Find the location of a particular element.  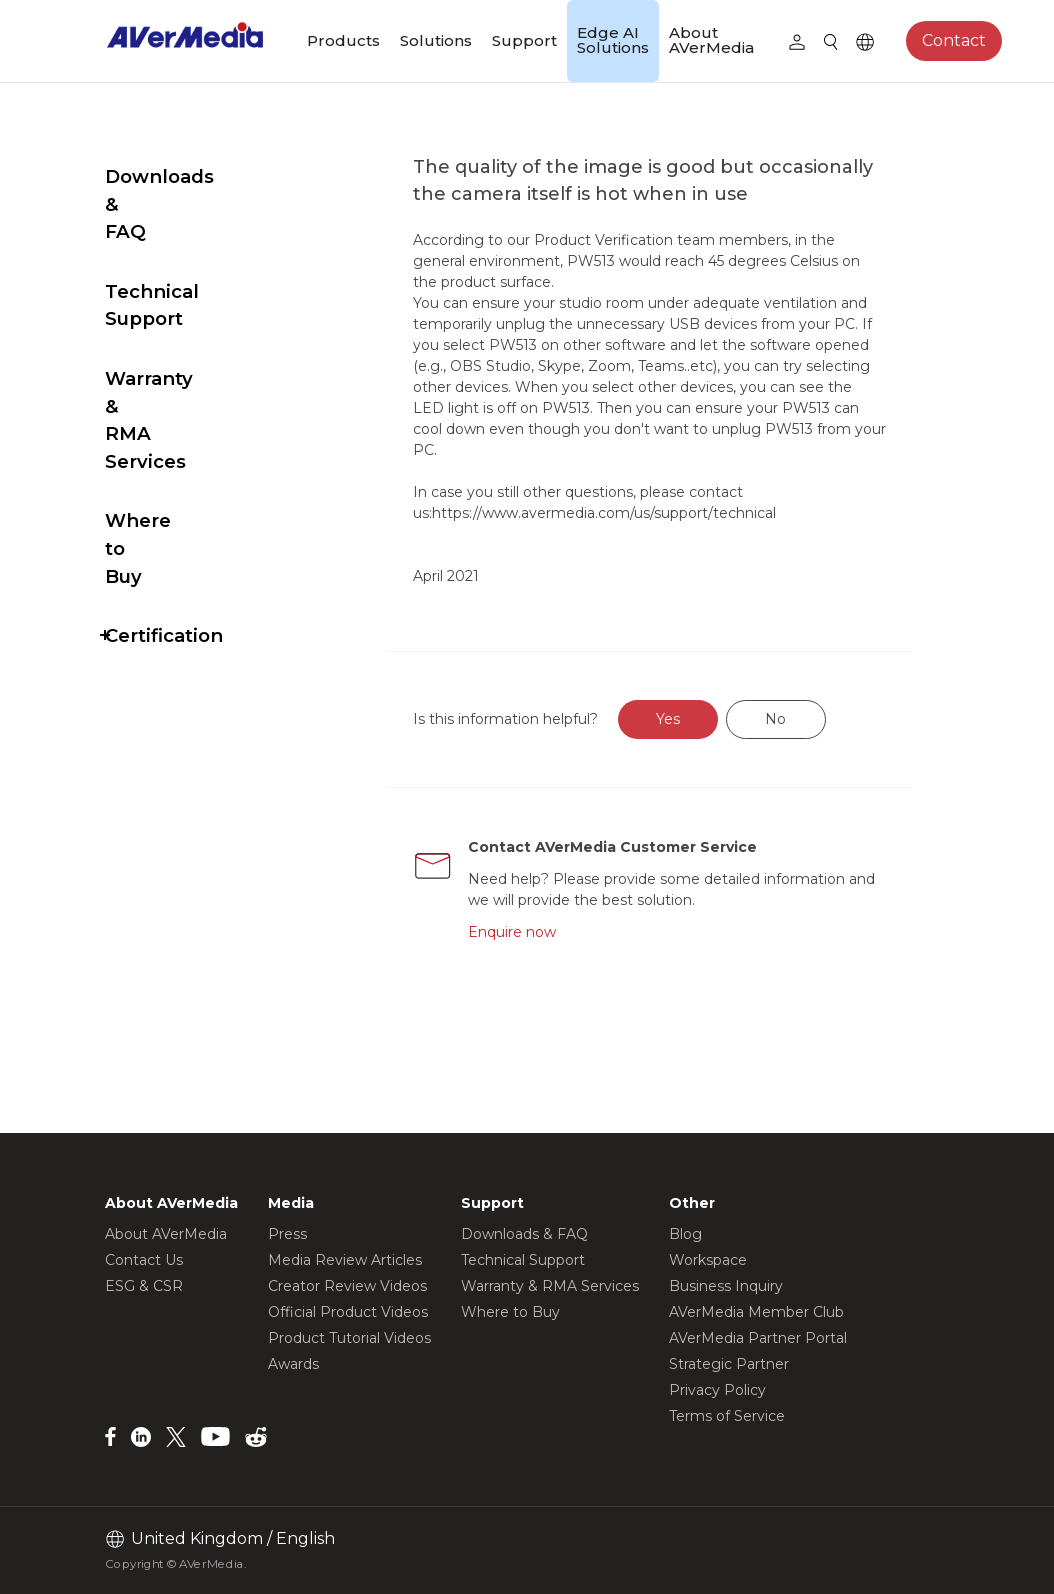

Support is located at coordinates (524, 40).